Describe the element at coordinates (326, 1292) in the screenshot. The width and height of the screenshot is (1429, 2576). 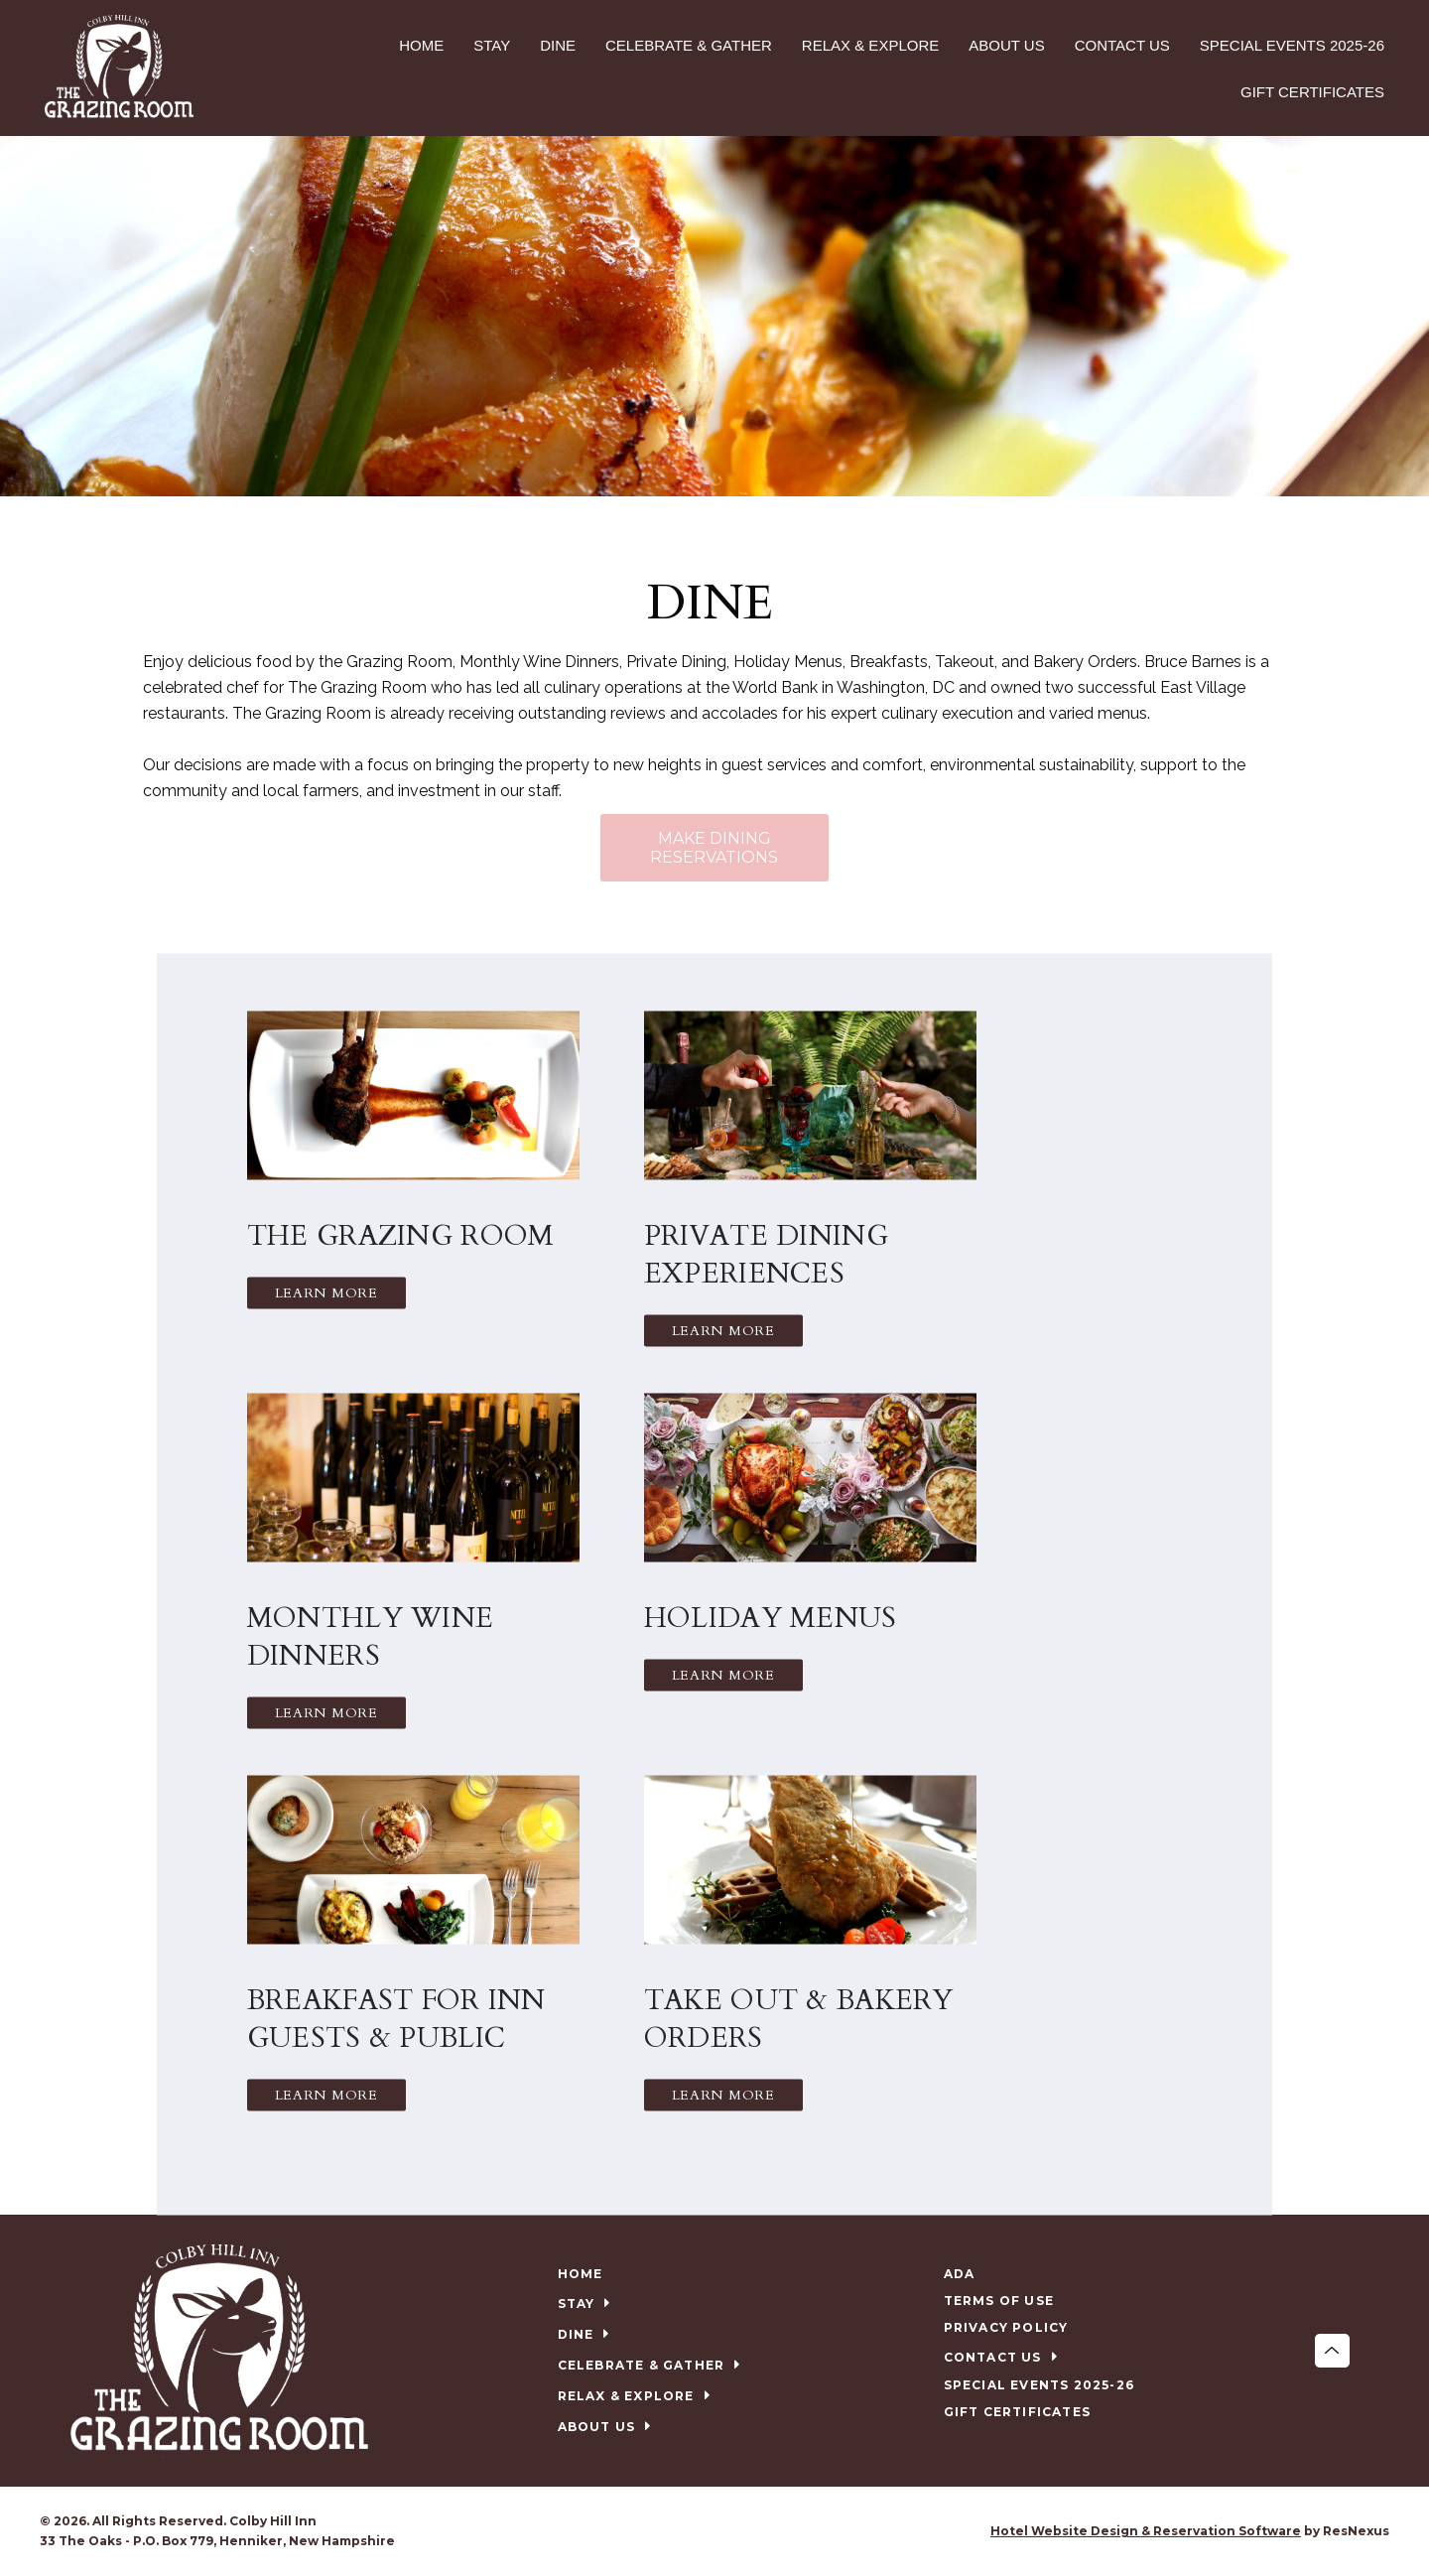
I see `Learn More` at that location.